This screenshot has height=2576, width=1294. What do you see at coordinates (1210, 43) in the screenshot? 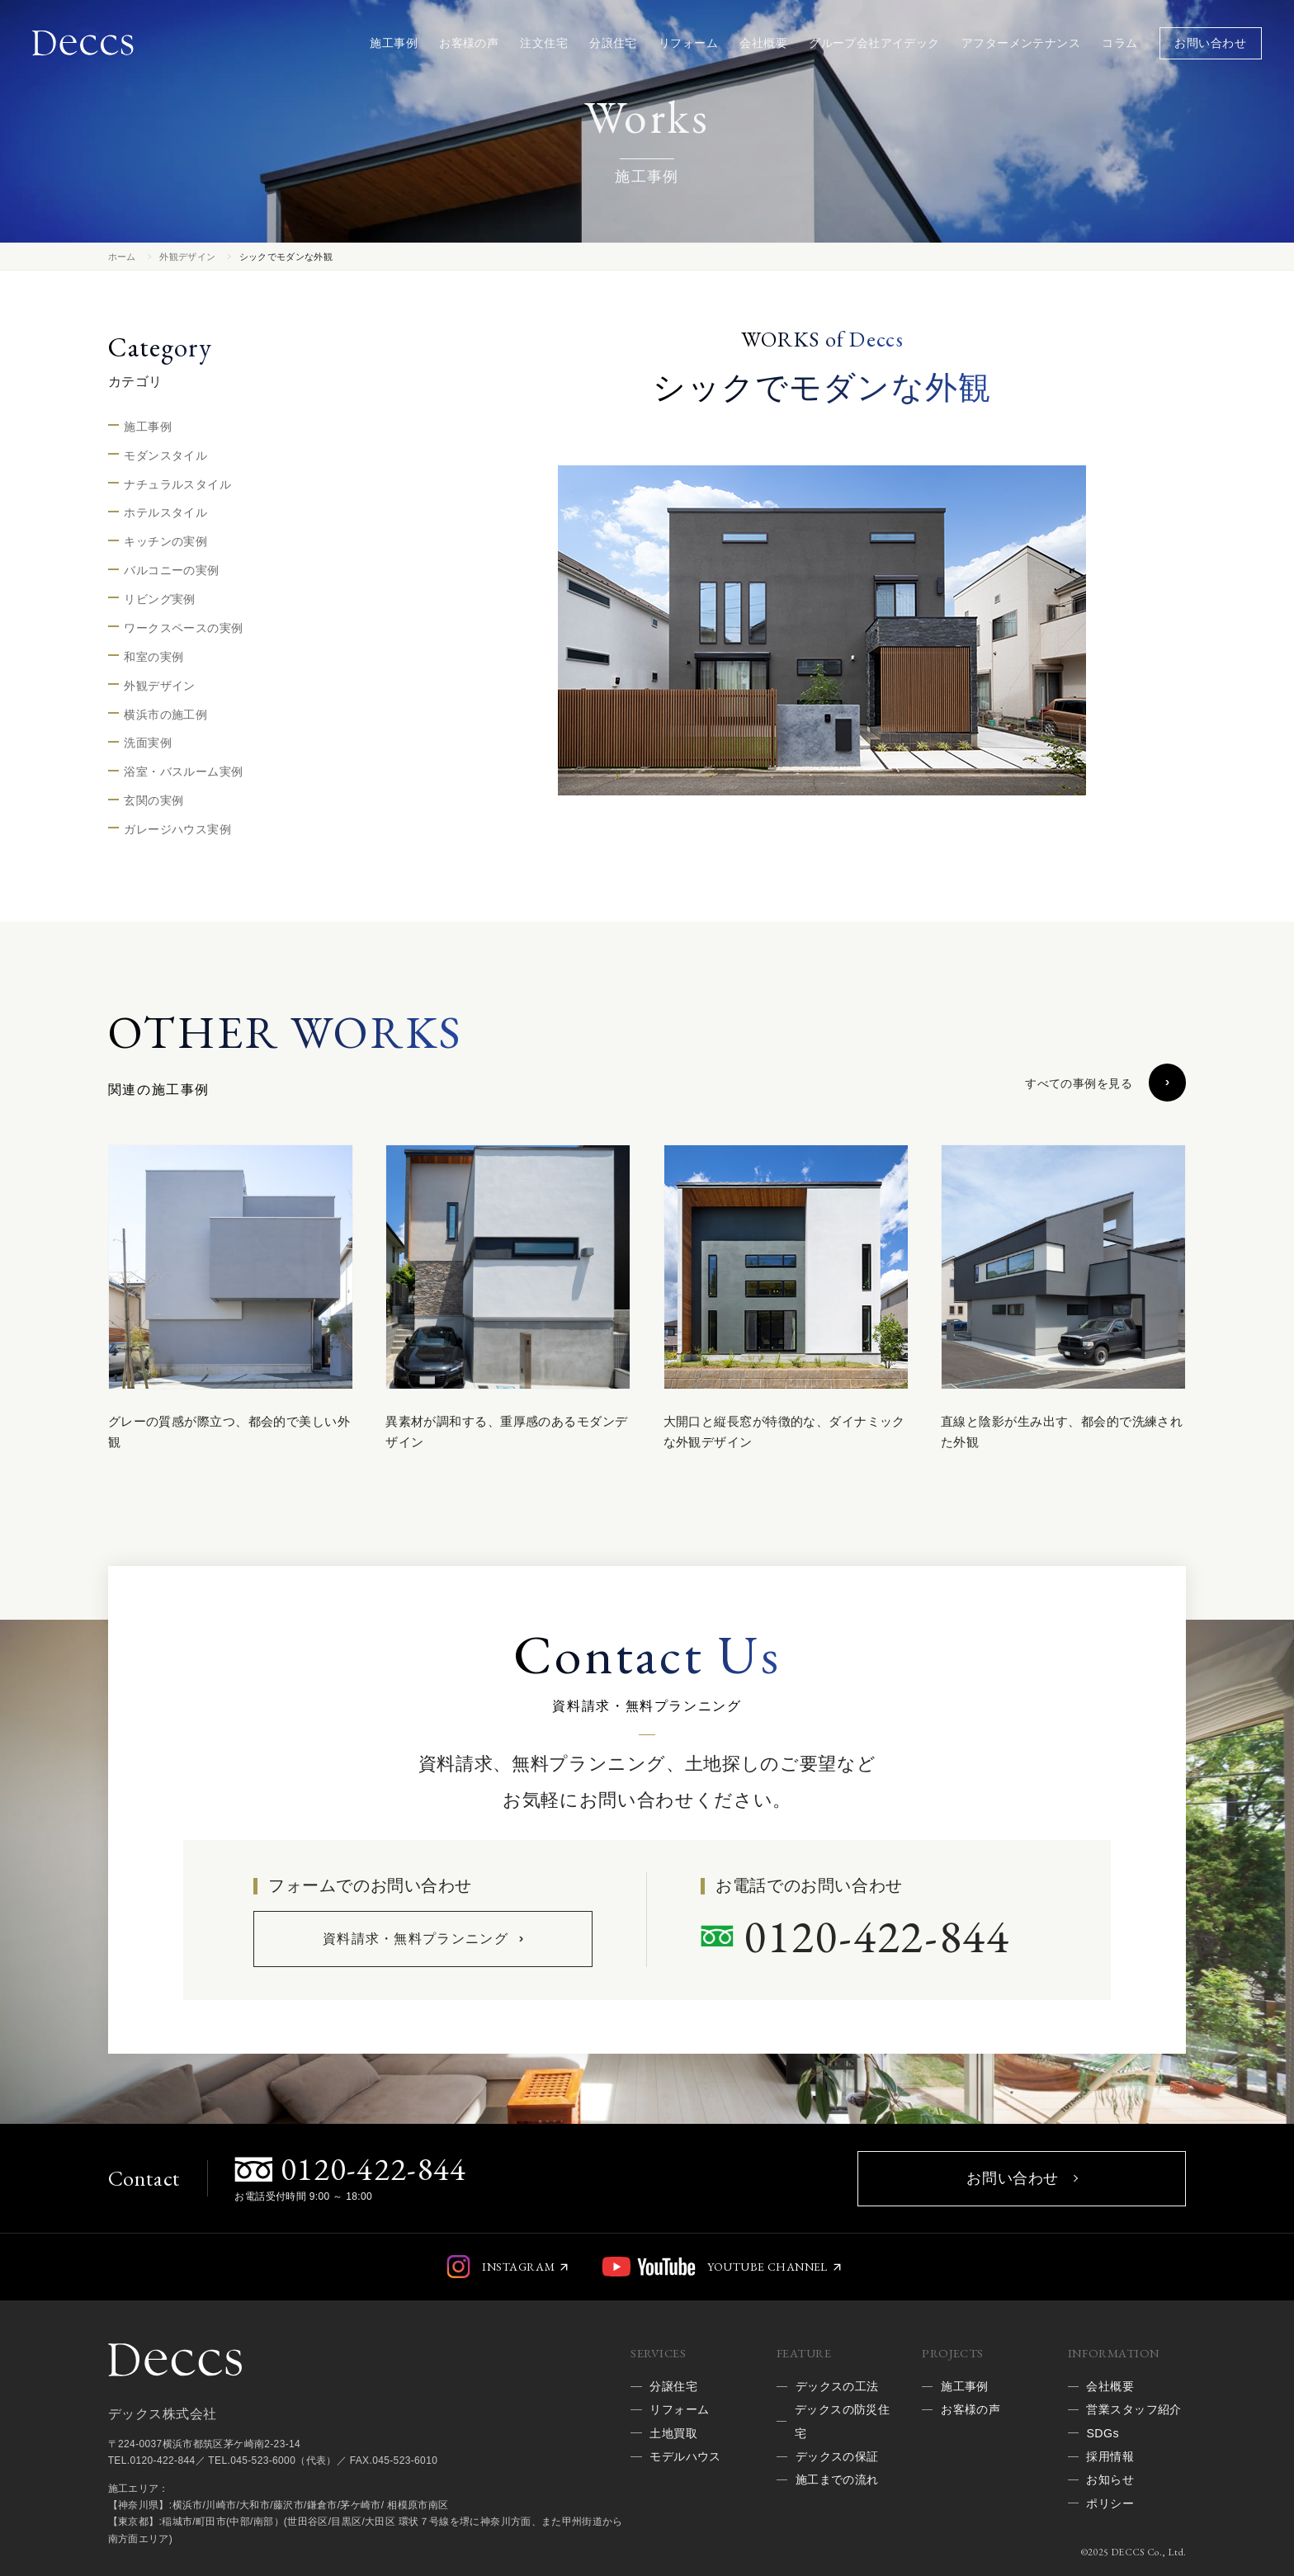
I see `お問い合わせ` at bounding box center [1210, 43].